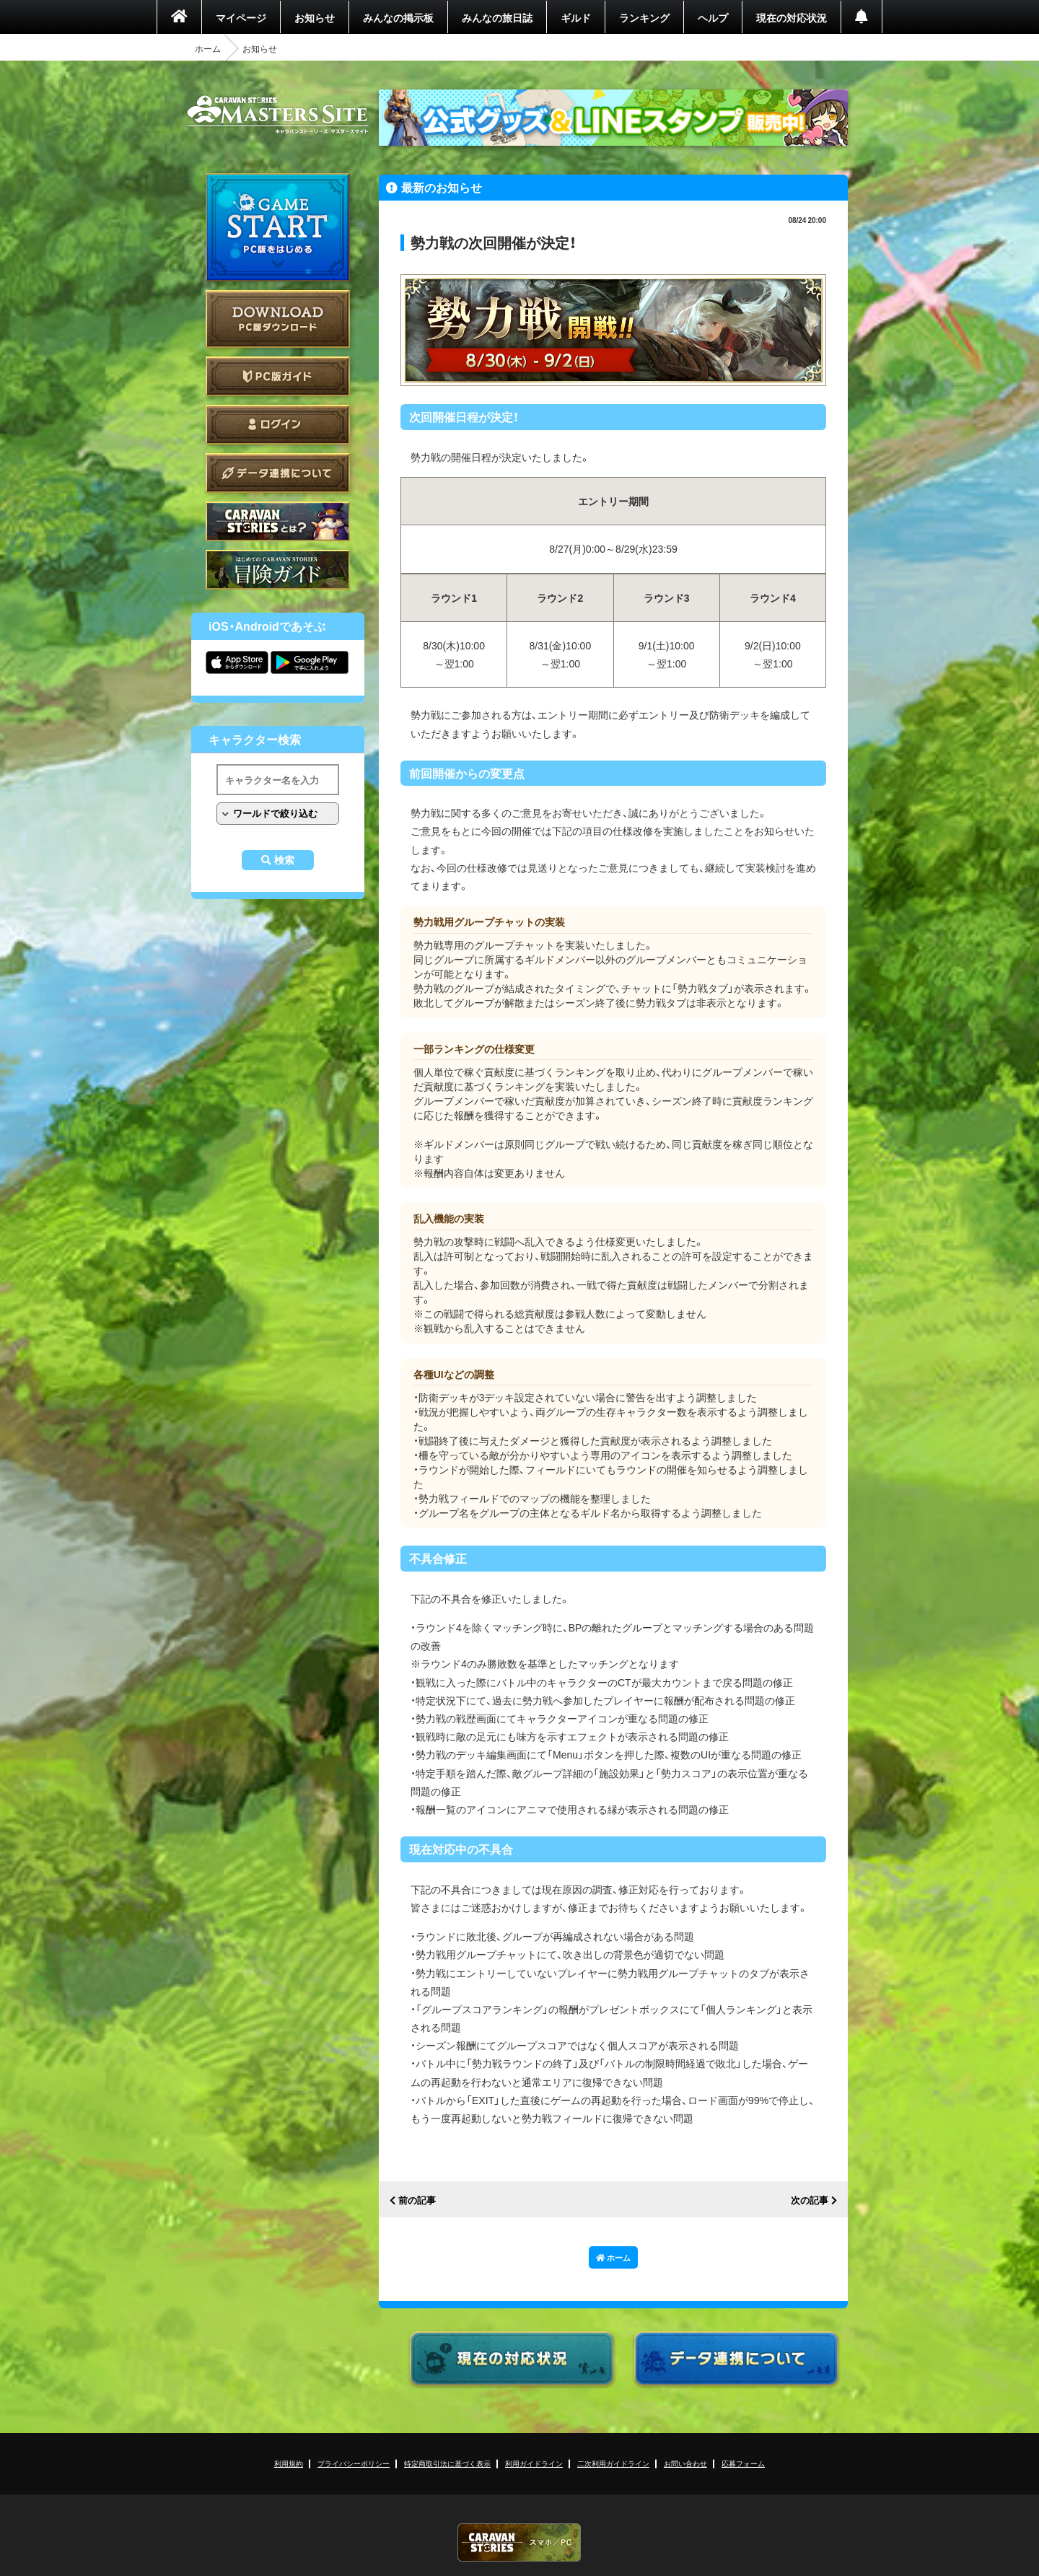 This screenshot has width=1039, height=2576. Describe the element at coordinates (278, 424) in the screenshot. I see `ログイン` at that location.